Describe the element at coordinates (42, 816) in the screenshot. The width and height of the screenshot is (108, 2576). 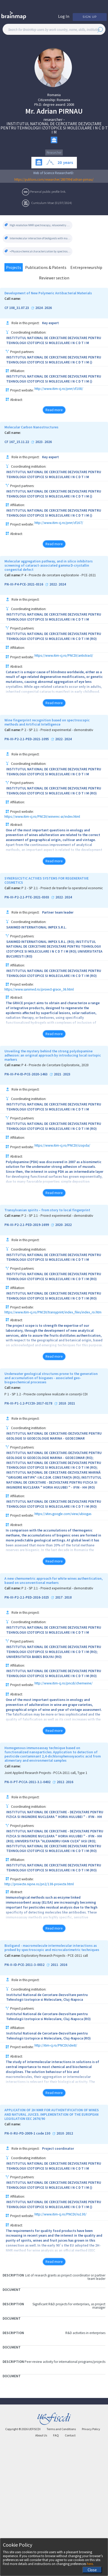
I see `https://www.itim-cj.ro/PNCDI/winerec-ai/index.html` at that location.